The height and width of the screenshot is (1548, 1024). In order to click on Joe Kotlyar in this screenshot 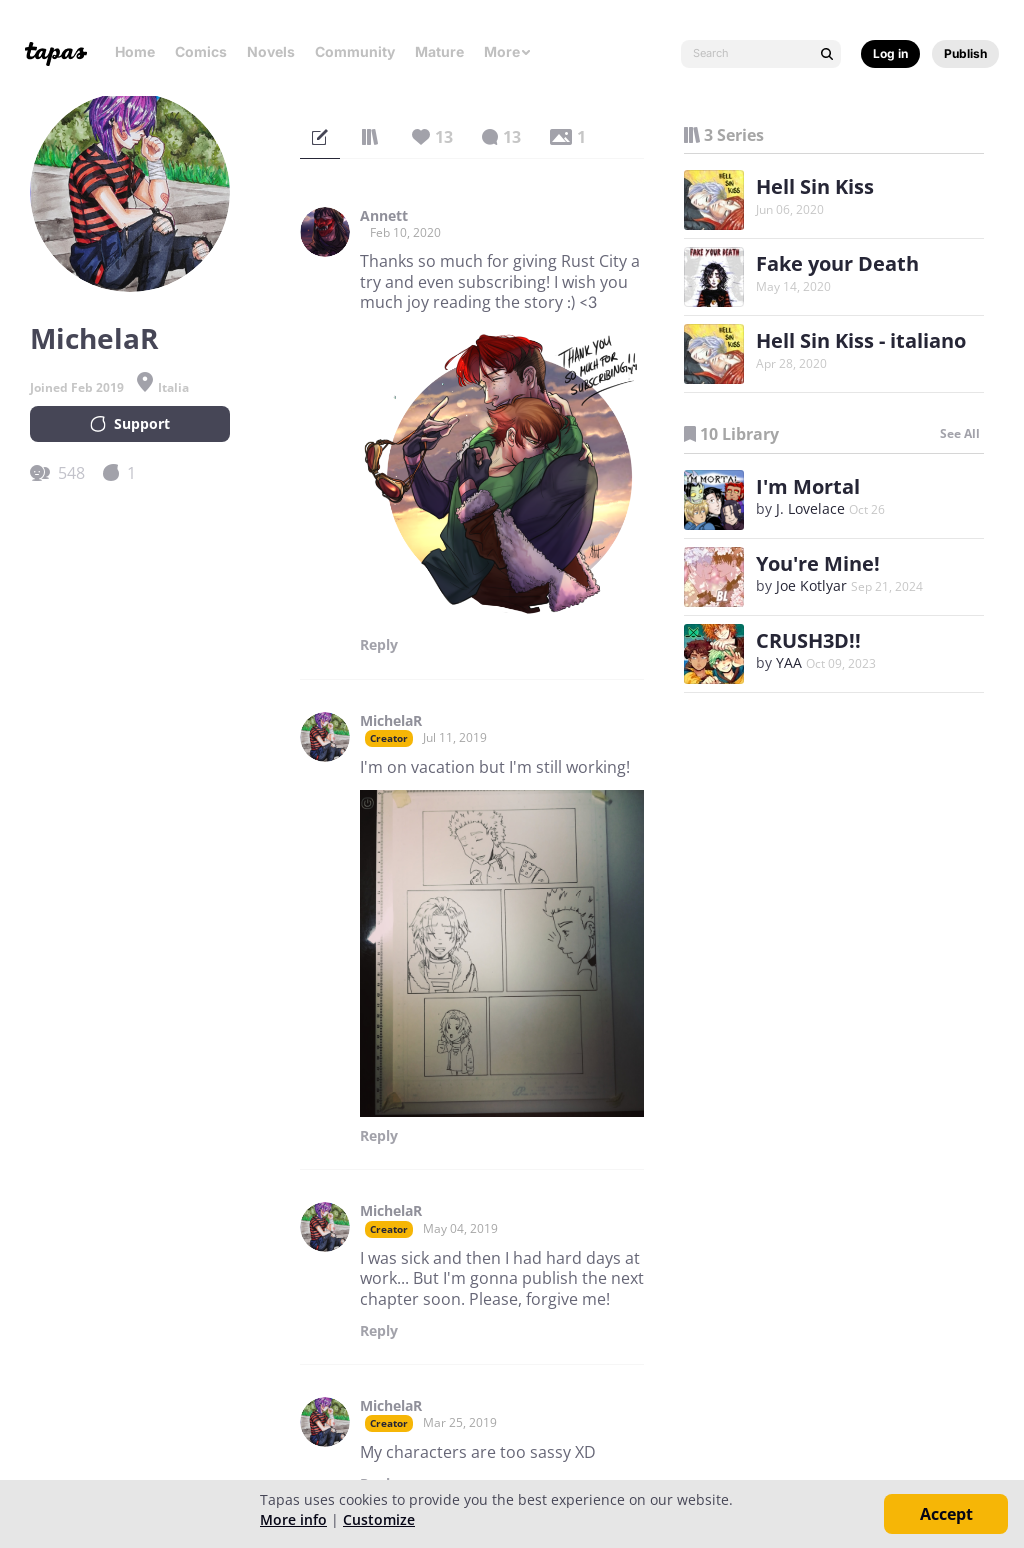, I will do `click(811, 585)`.